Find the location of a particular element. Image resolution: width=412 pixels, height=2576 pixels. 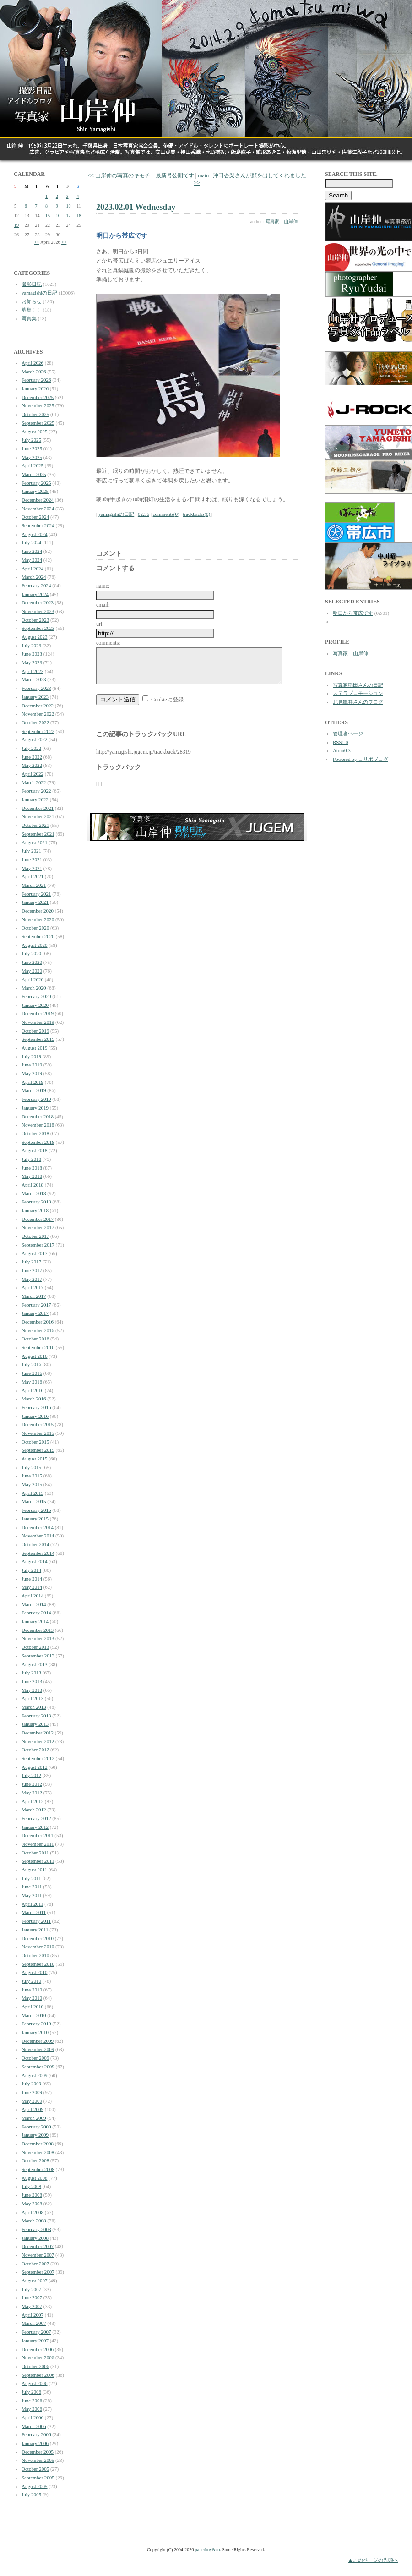

November 2016 is located at coordinates (38, 1330).